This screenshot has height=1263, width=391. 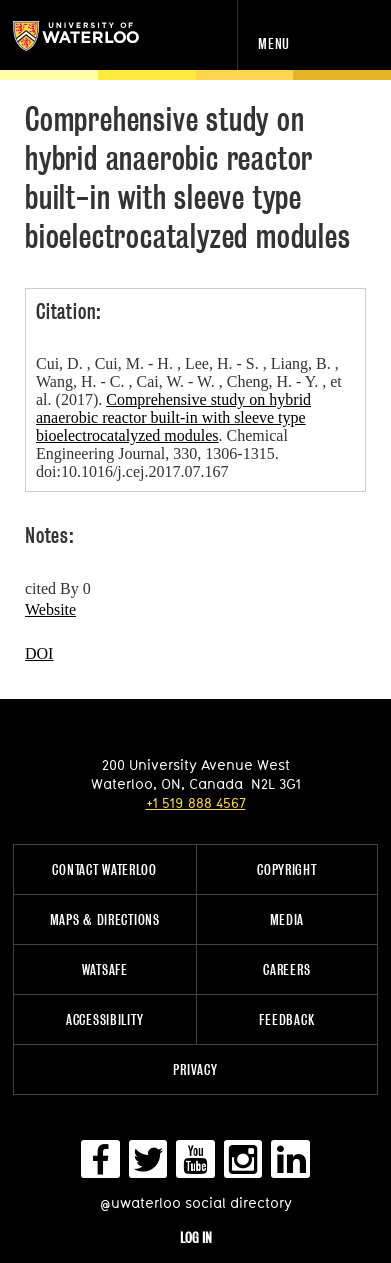 What do you see at coordinates (50, 609) in the screenshot?
I see `Website` at bounding box center [50, 609].